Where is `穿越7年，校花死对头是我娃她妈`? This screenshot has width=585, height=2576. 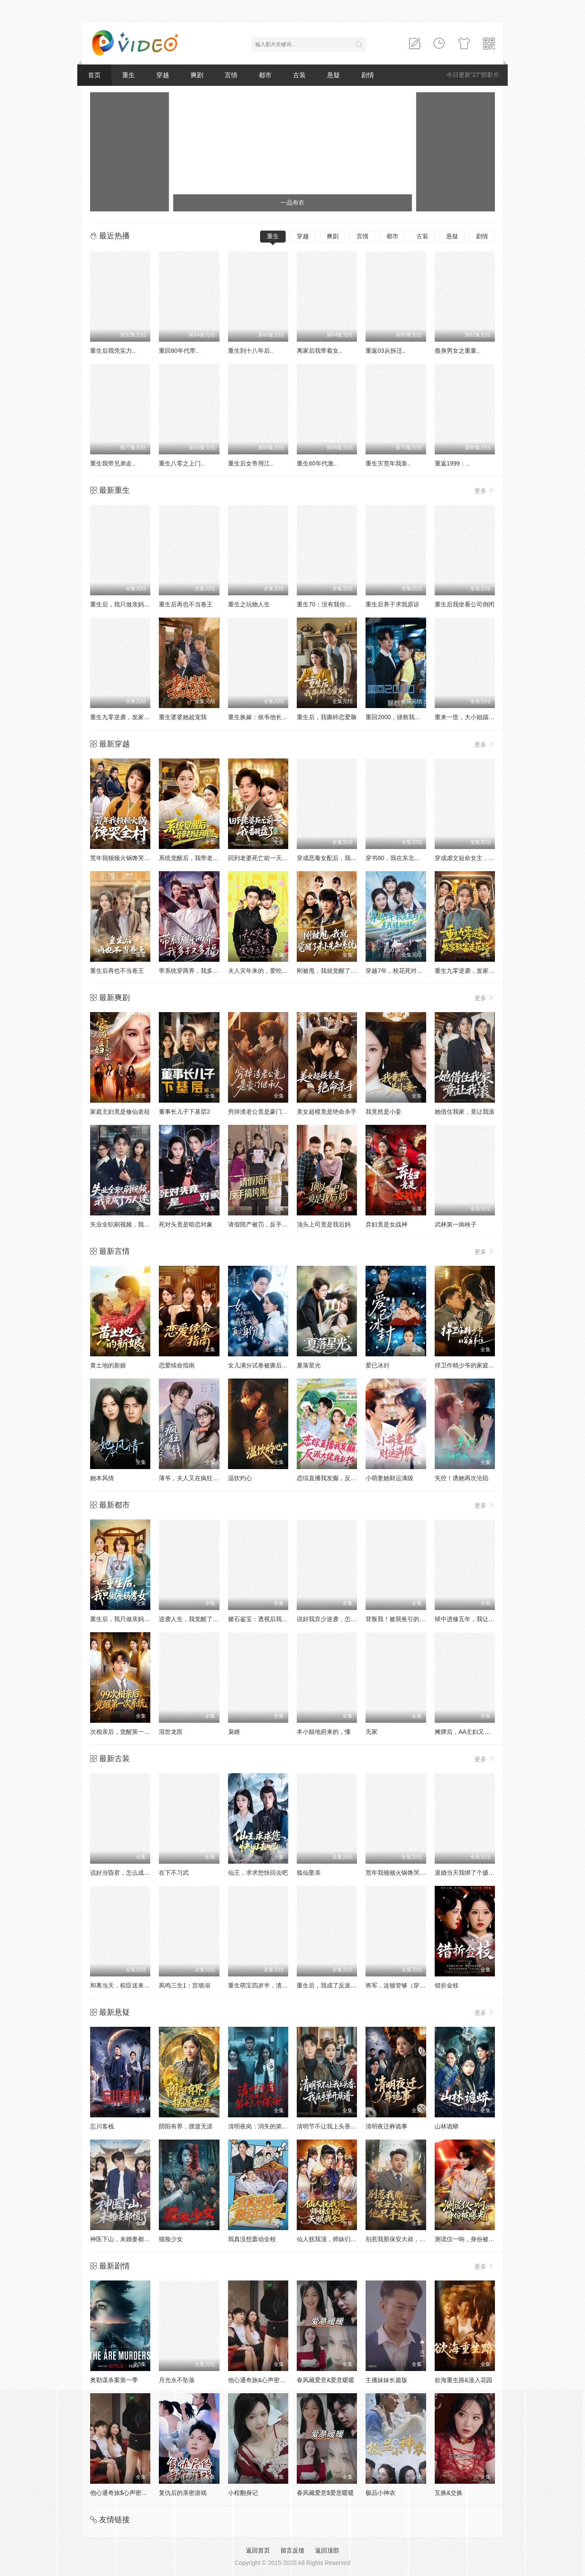 穿越7年，校花死对头是我娃她妈 is located at coordinates (409, 970).